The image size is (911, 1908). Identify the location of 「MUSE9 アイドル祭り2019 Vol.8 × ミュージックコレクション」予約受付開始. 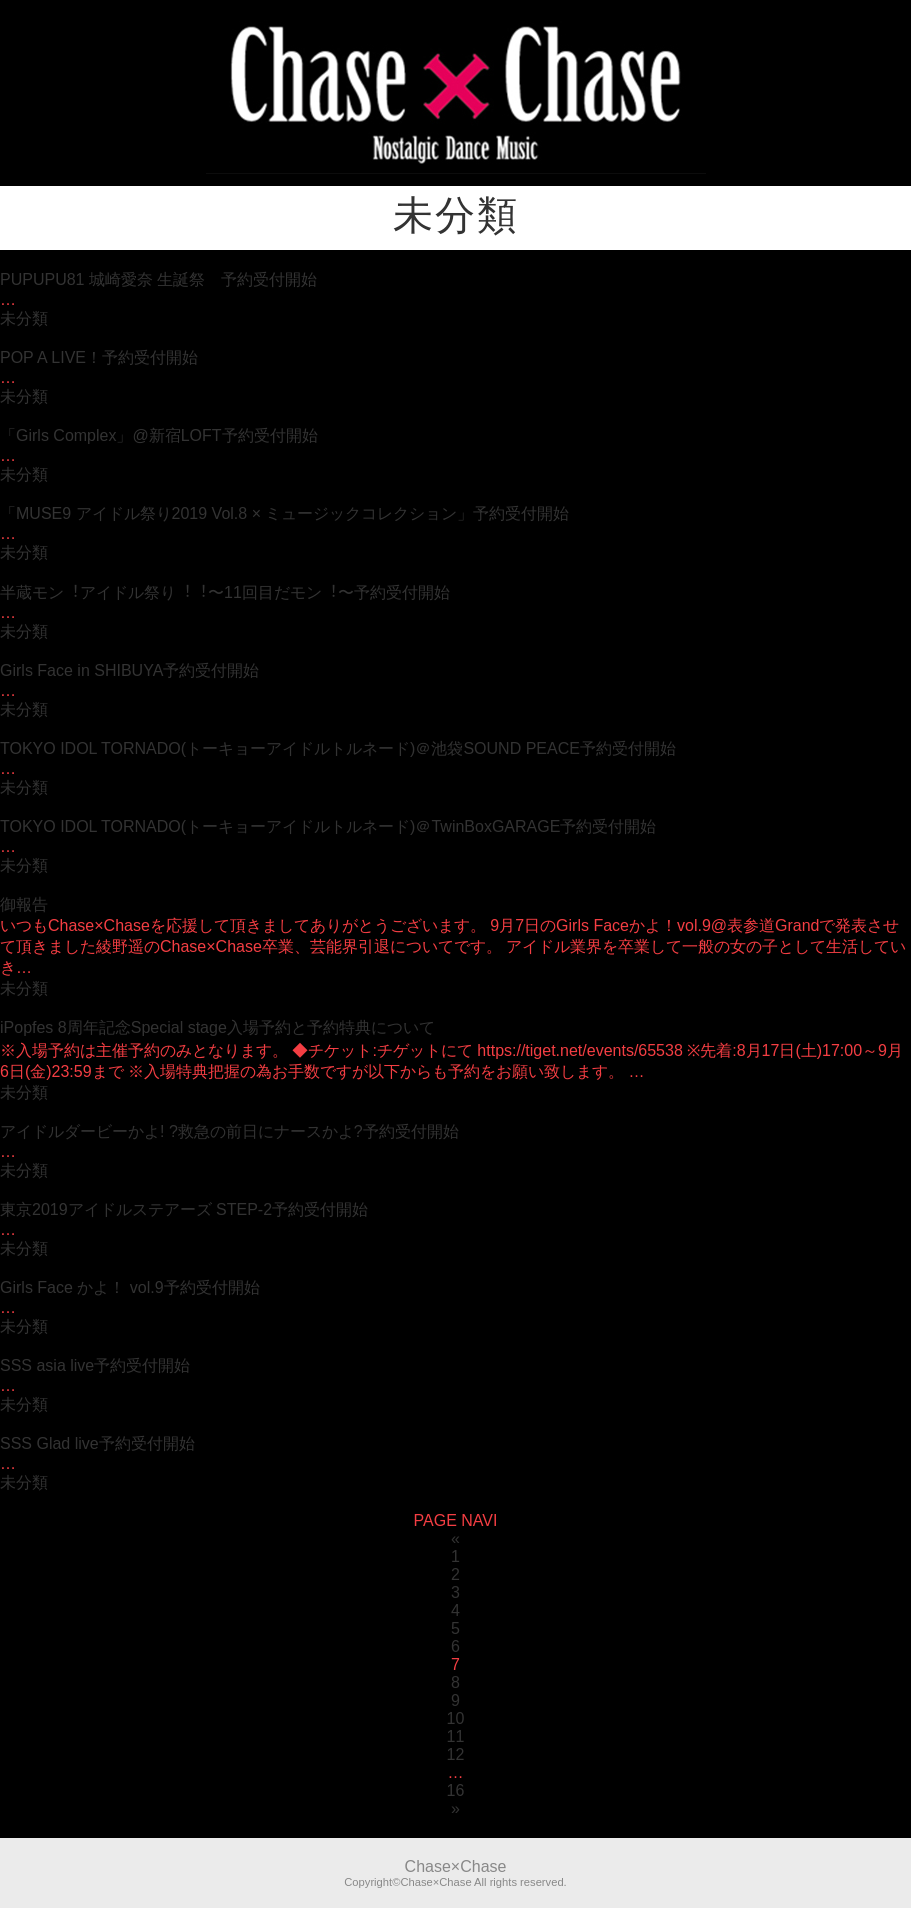
(284, 513).